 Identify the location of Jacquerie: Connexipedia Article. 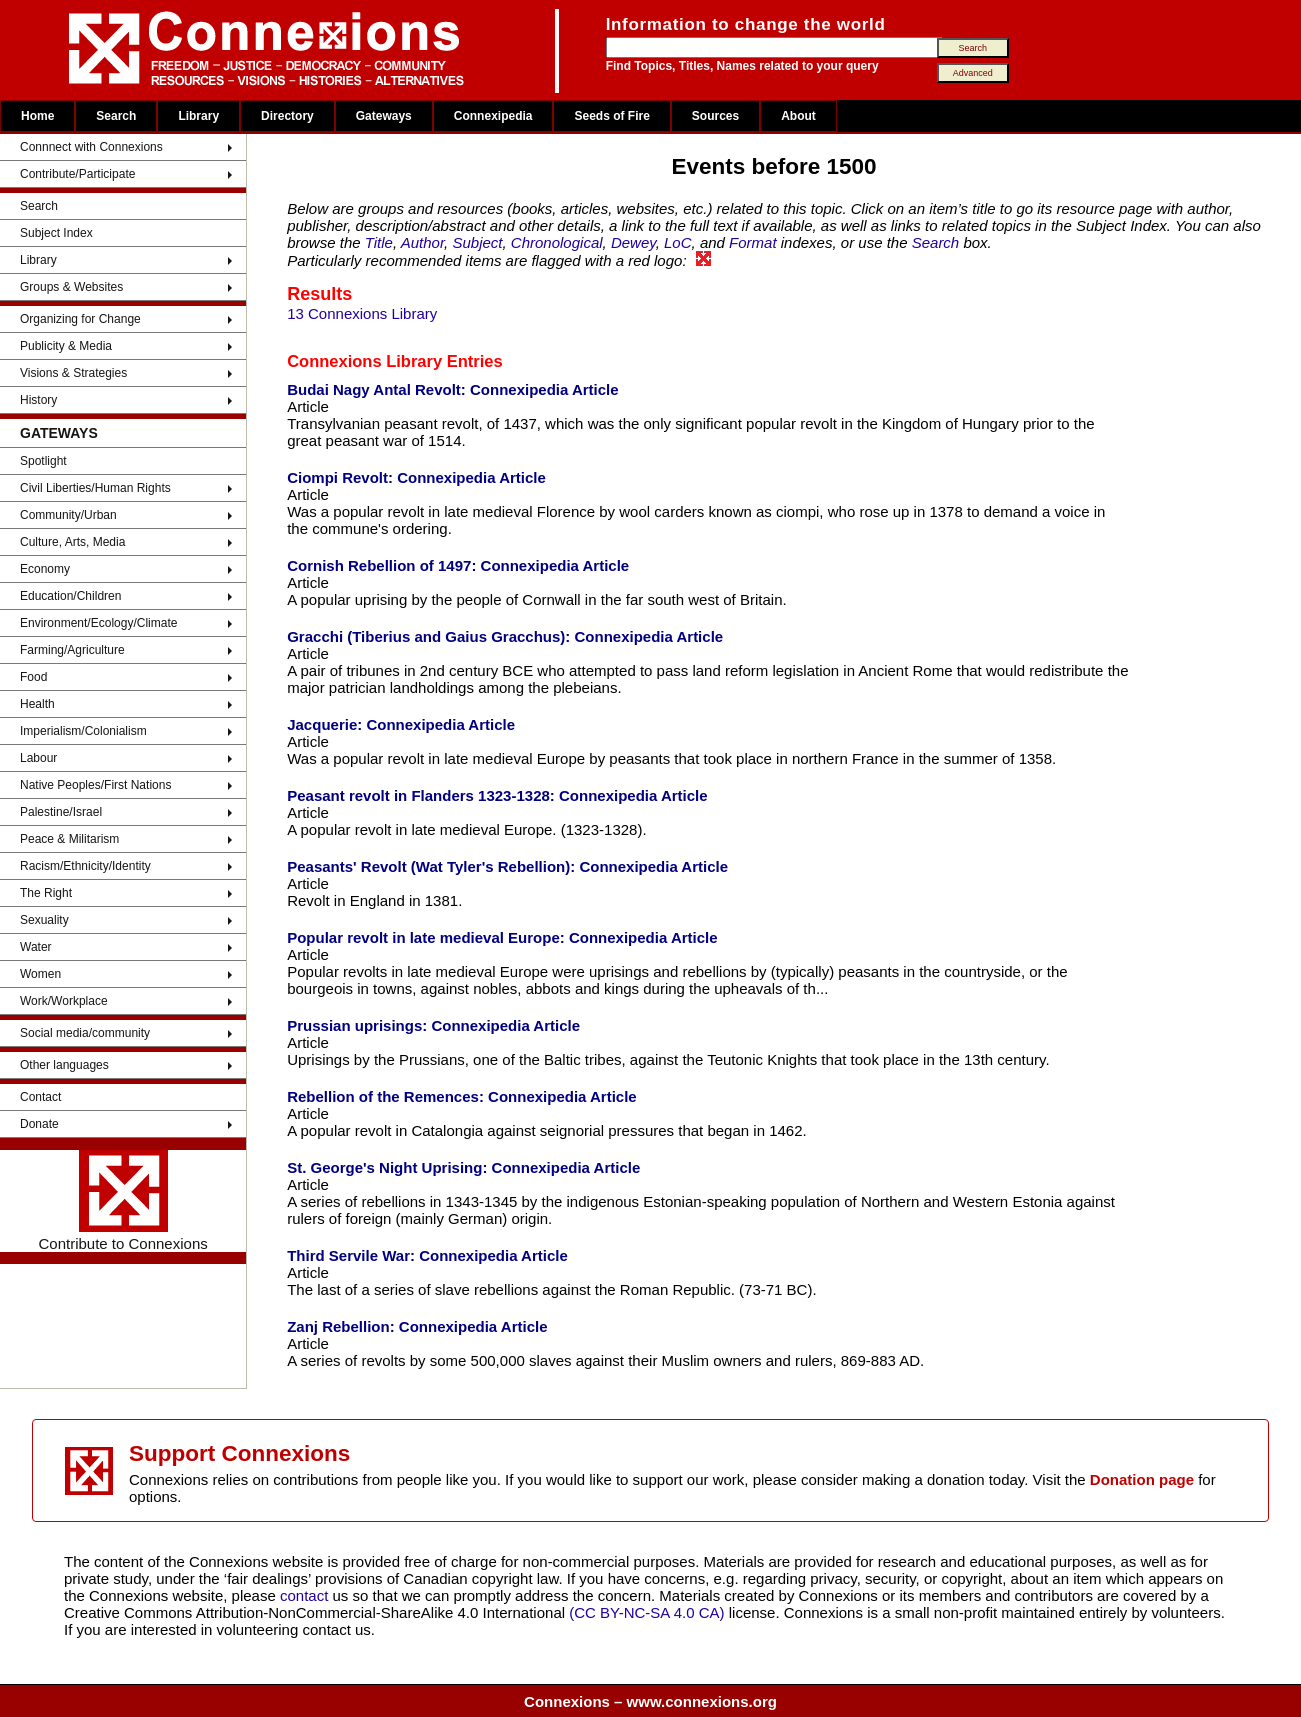
(401, 724).